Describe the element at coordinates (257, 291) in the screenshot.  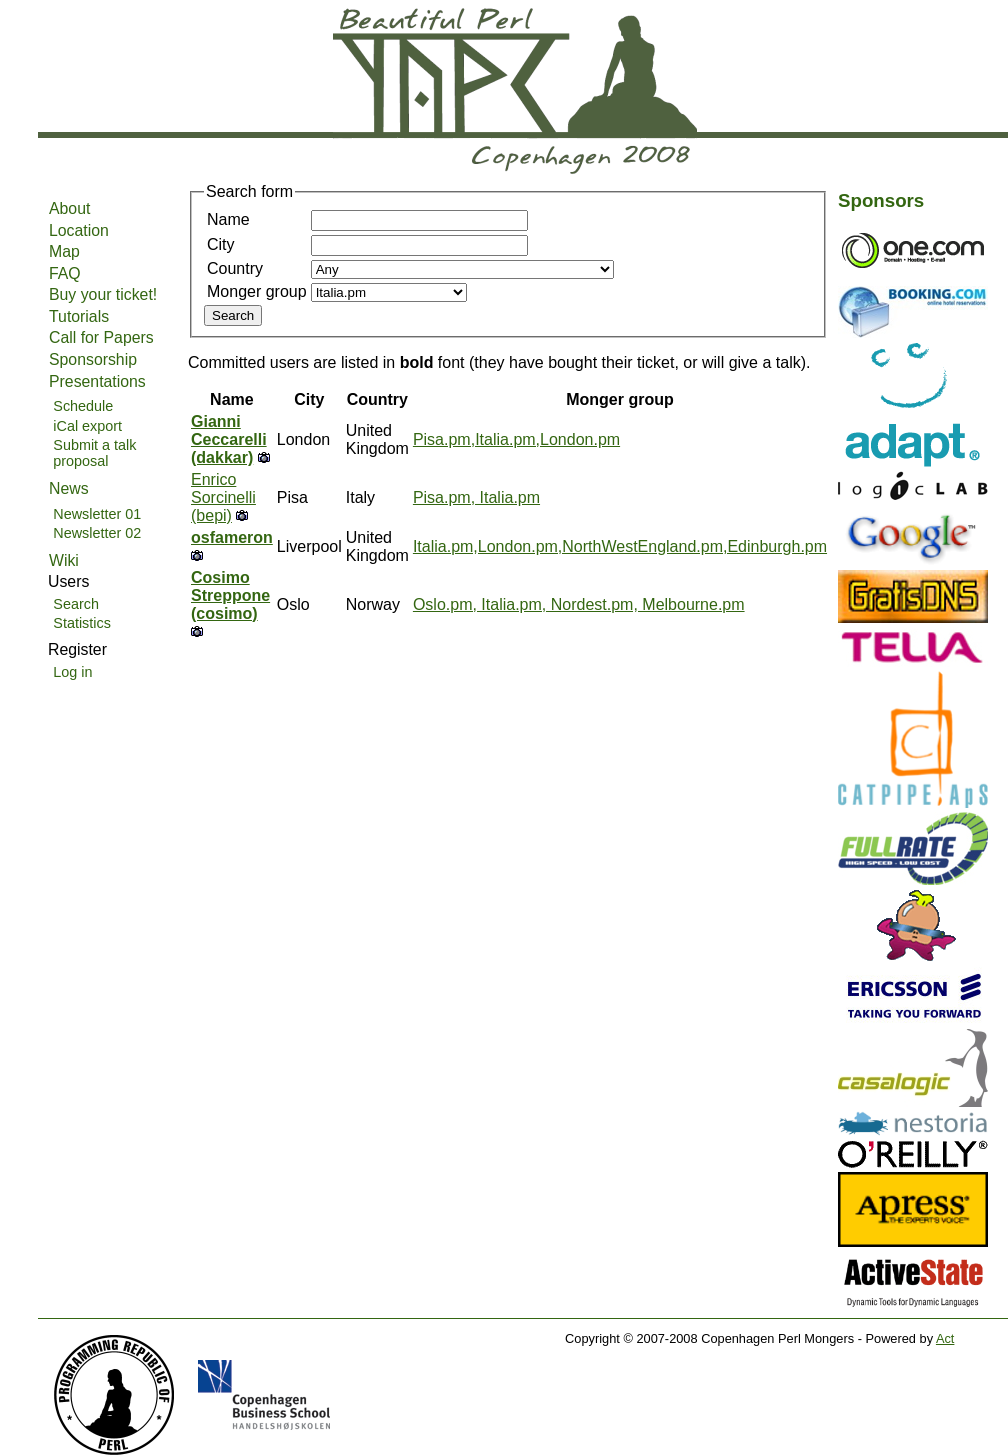
I see `Monger group` at that location.